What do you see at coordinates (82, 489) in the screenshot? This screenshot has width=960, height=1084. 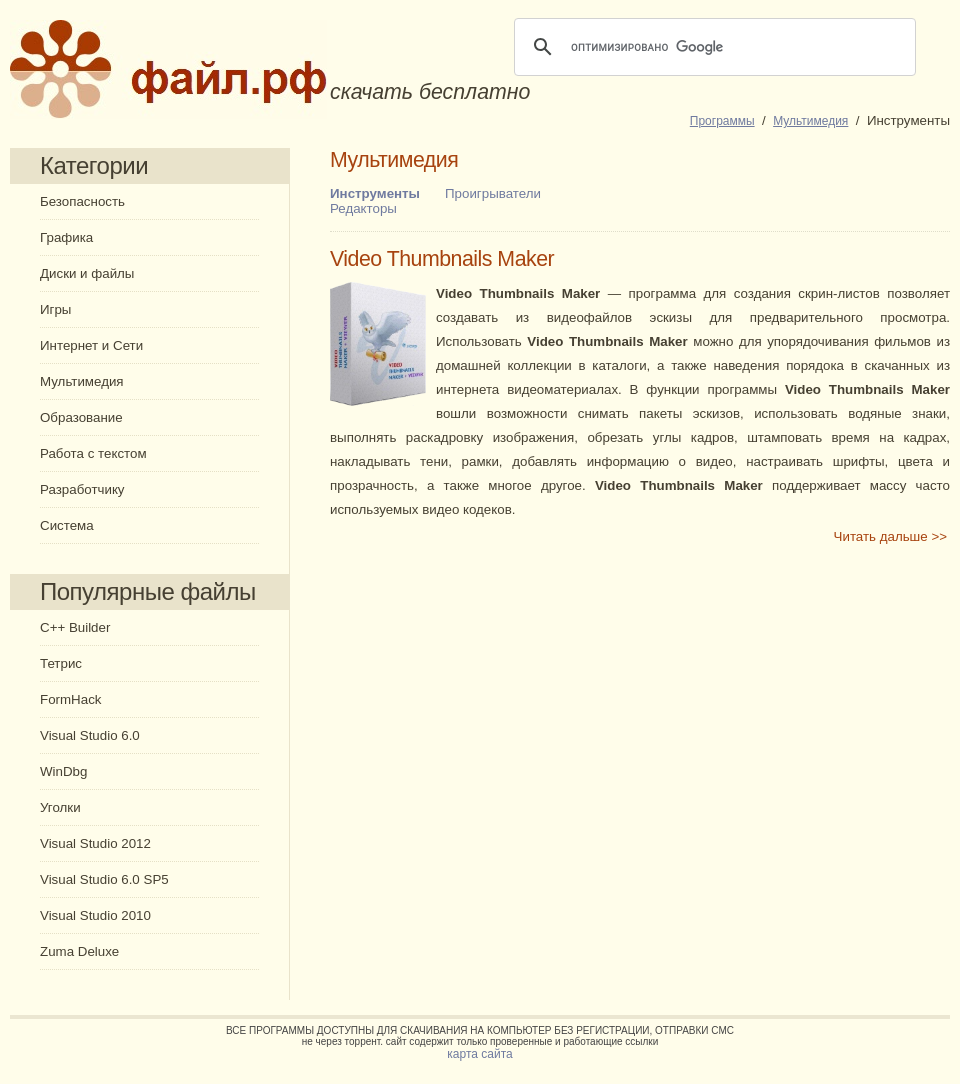 I see `Разработчику` at bounding box center [82, 489].